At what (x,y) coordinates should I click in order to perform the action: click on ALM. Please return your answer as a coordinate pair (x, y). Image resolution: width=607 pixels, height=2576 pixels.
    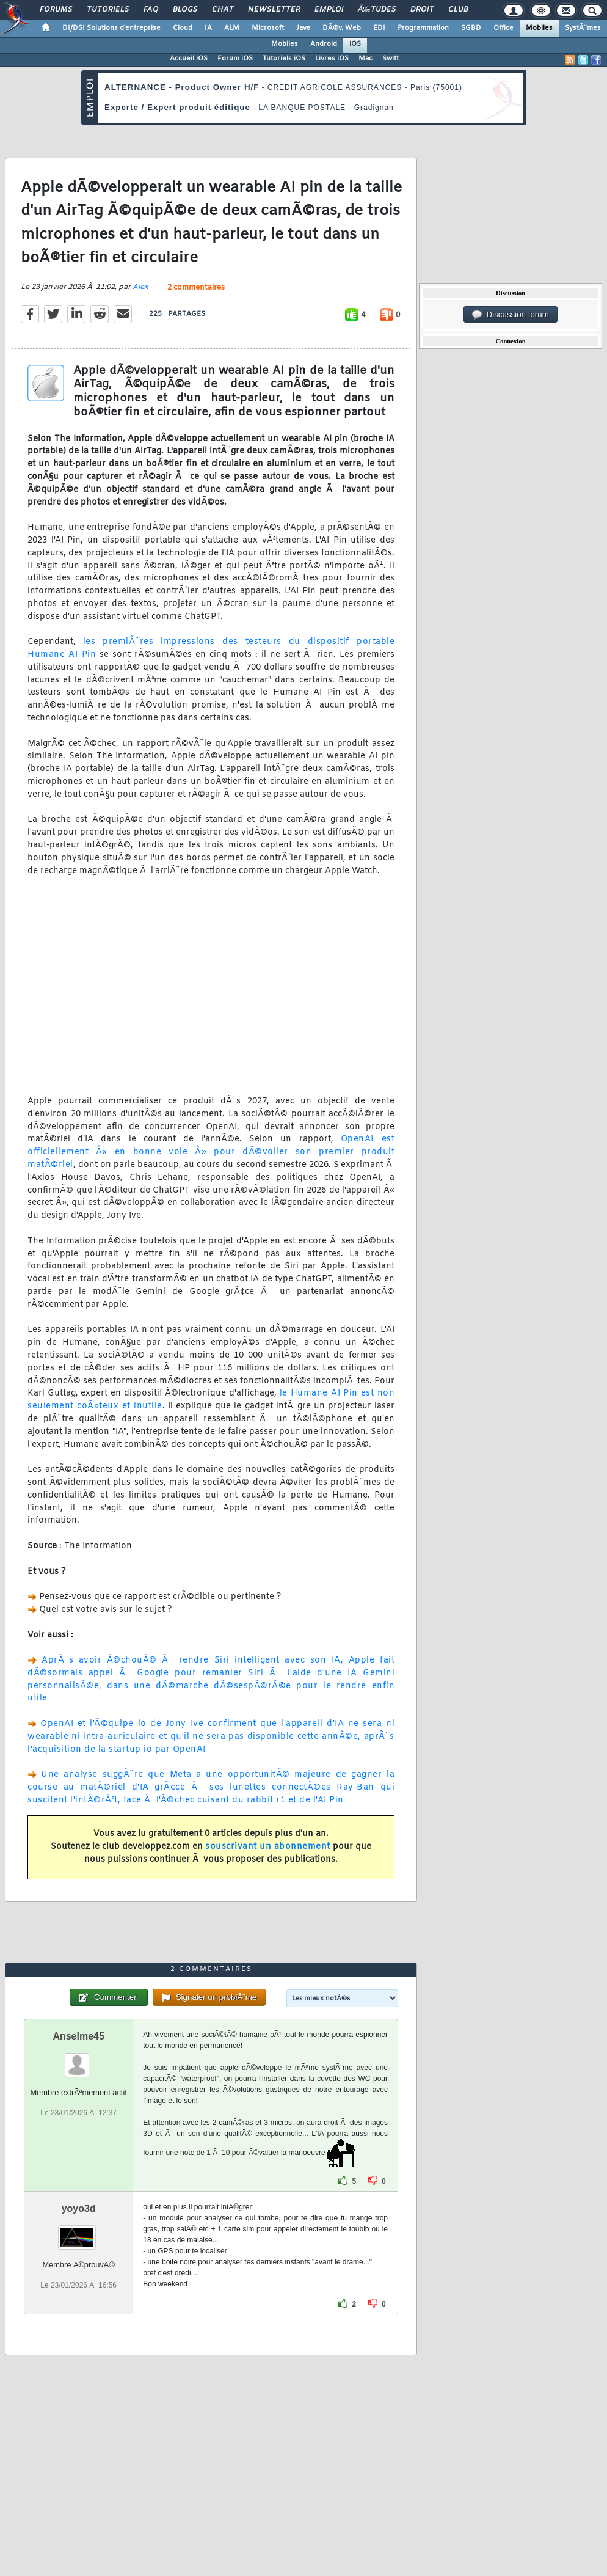
    Looking at the image, I should click on (231, 28).